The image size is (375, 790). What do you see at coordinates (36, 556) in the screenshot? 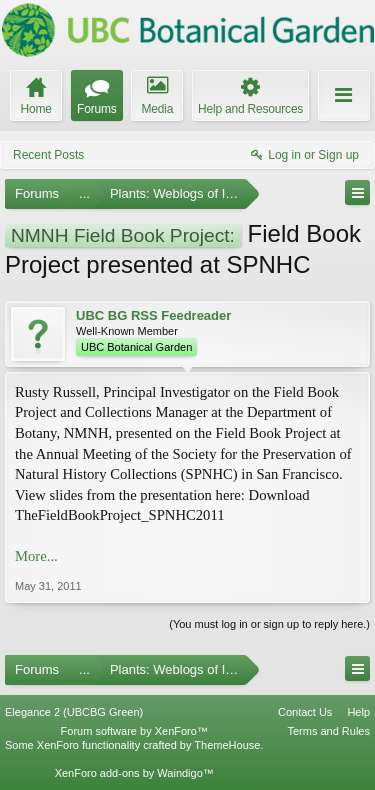
I see `More...` at bounding box center [36, 556].